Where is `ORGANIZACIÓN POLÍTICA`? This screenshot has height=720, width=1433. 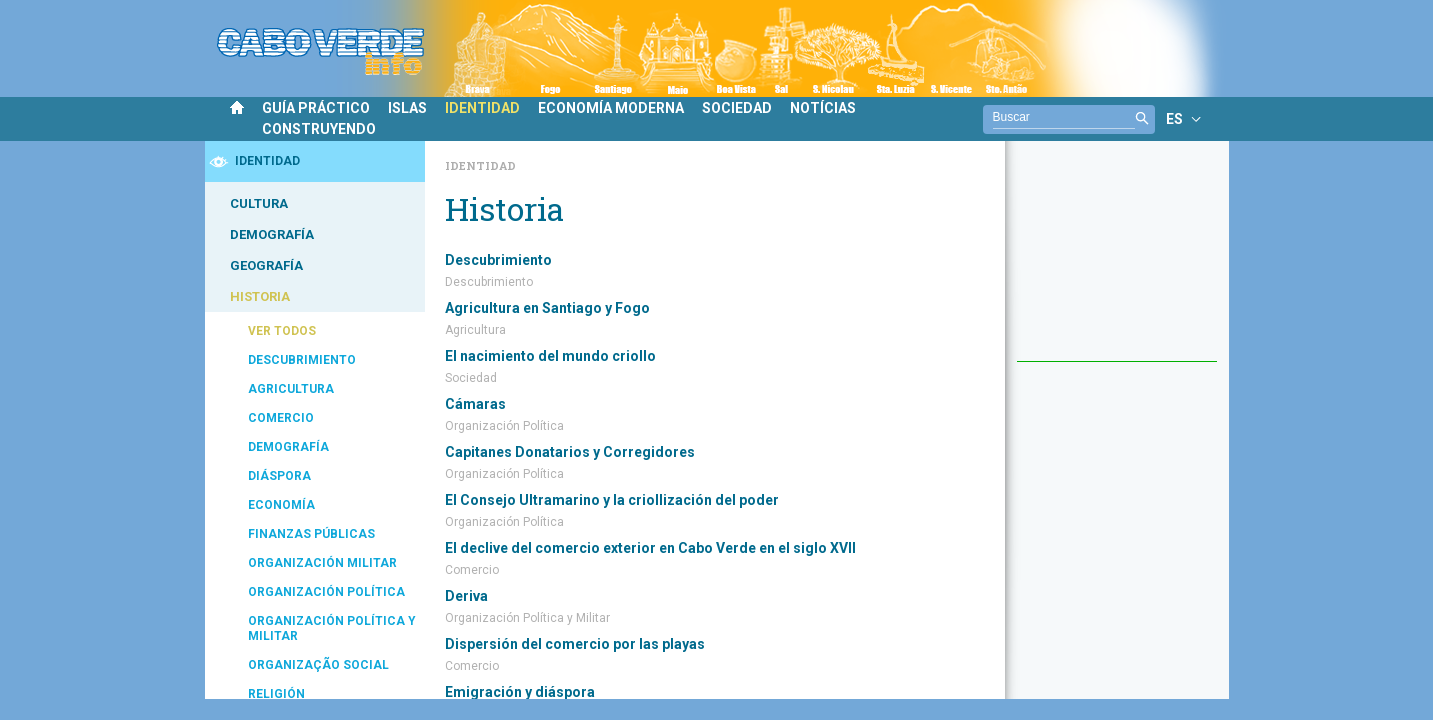 ORGANIZACIÓN POLÍTICA is located at coordinates (326, 592).